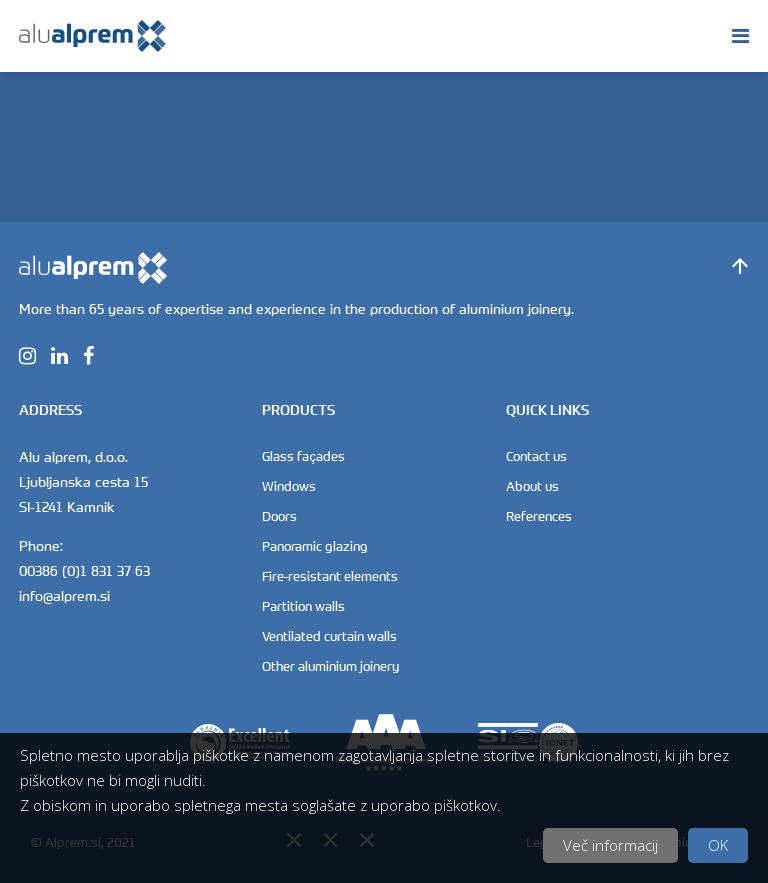 The width and height of the screenshot is (768, 883). I want to click on About us, so click(532, 486).